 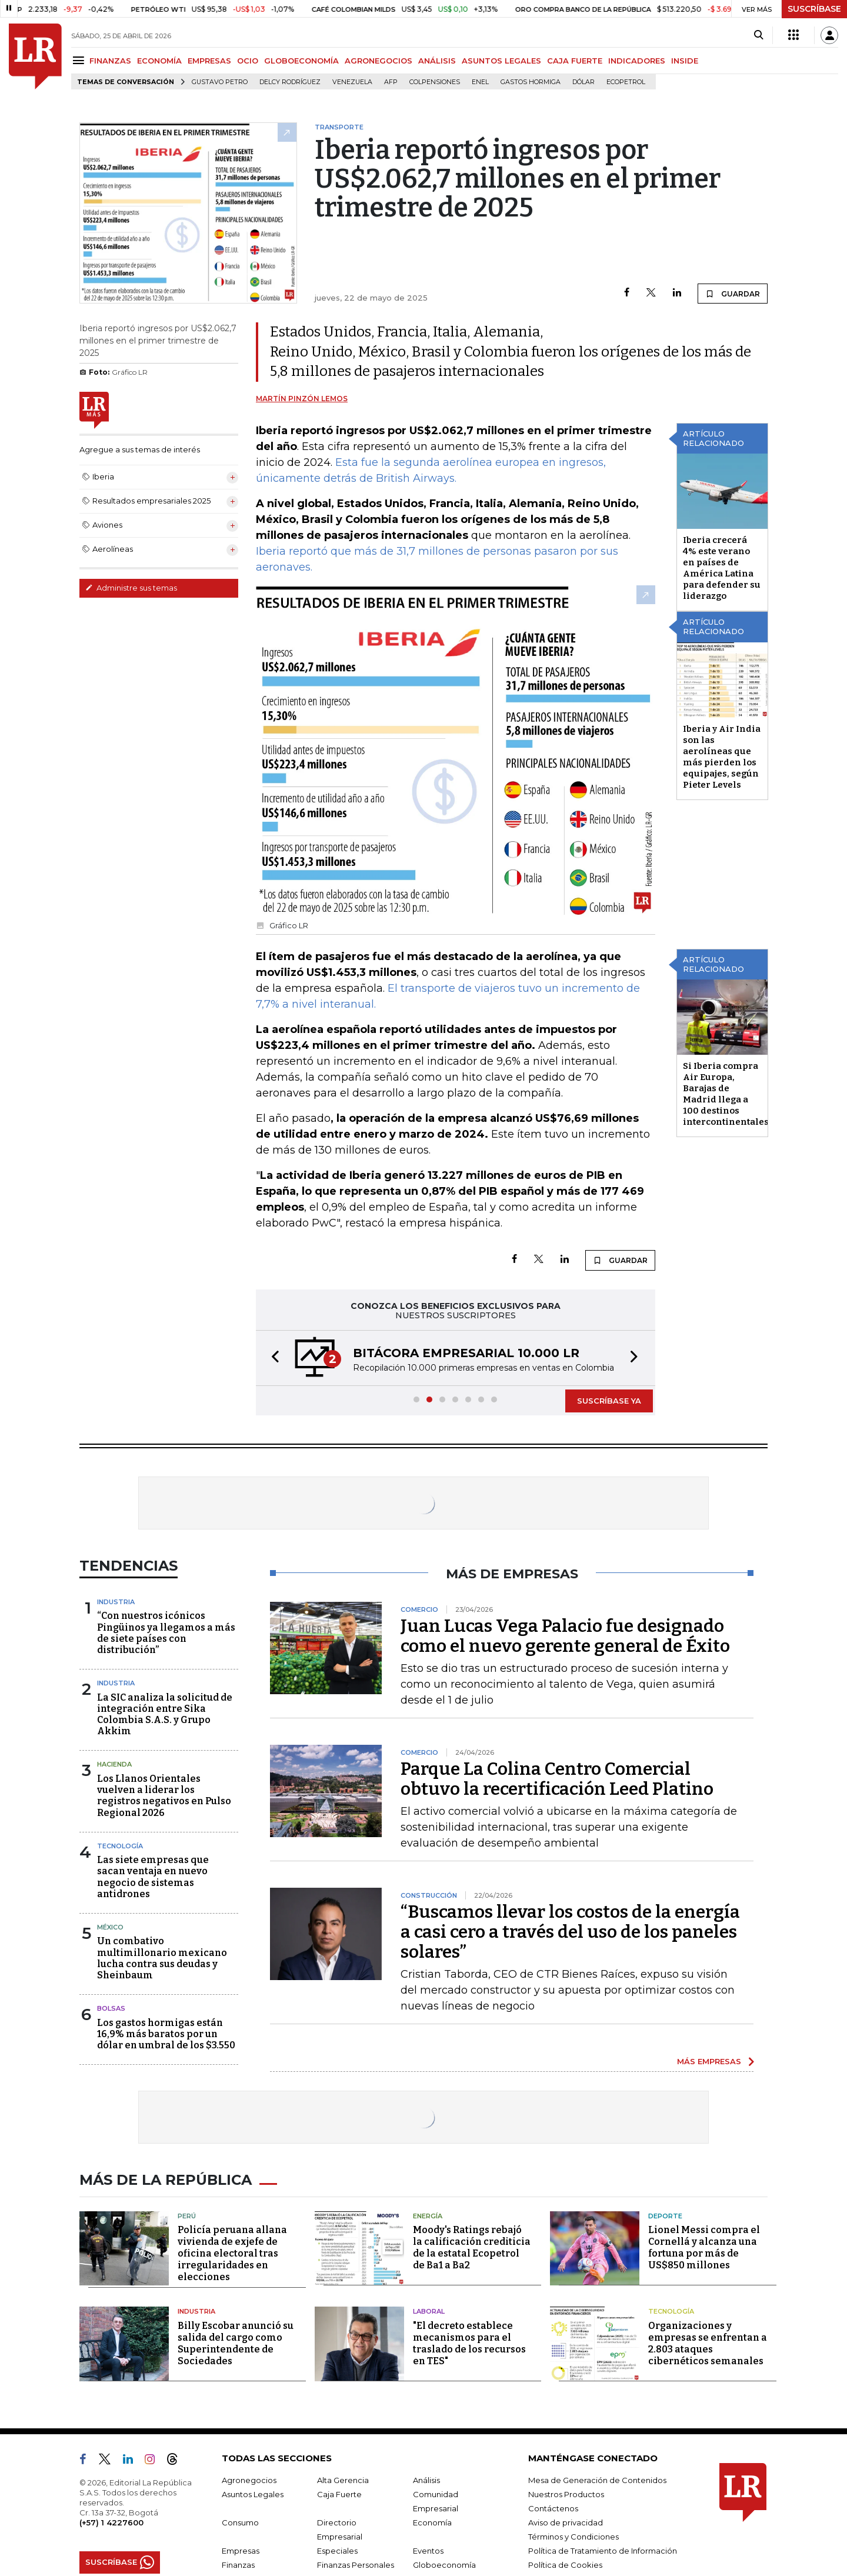 What do you see at coordinates (187, 2216) in the screenshot?
I see `Perú` at bounding box center [187, 2216].